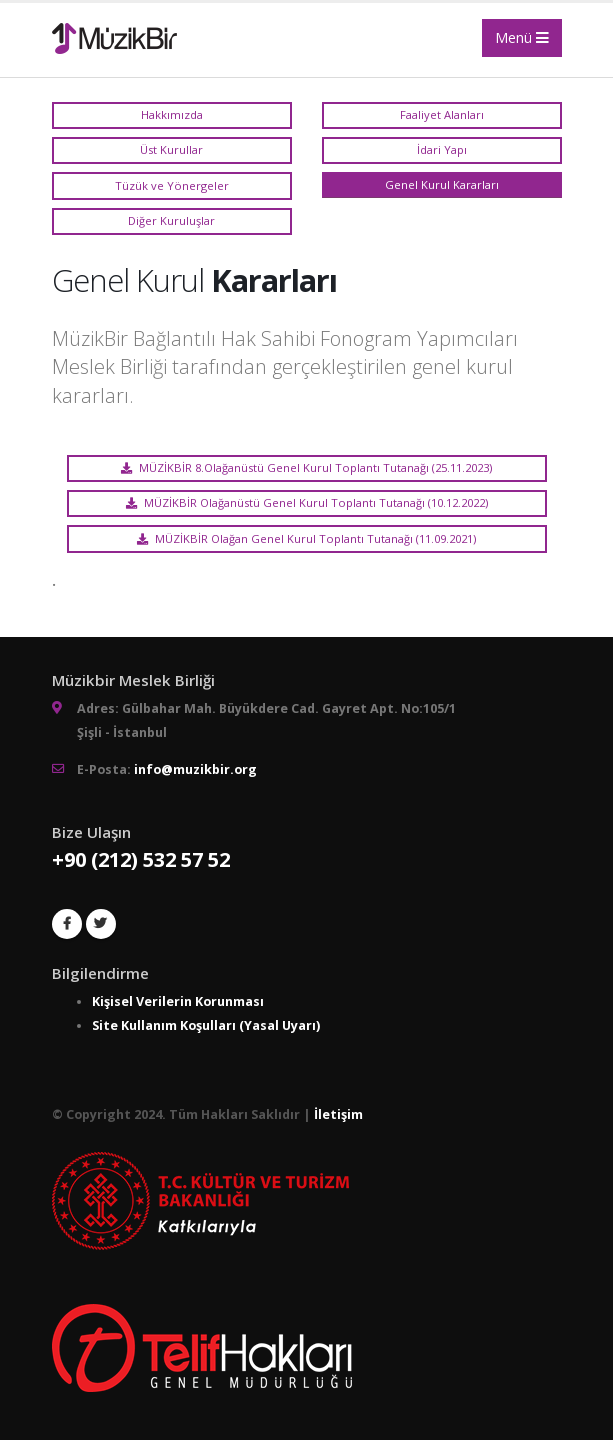 The image size is (613, 1440). Describe the element at coordinates (442, 184) in the screenshot. I see `Genel Kurul Kararları` at that location.